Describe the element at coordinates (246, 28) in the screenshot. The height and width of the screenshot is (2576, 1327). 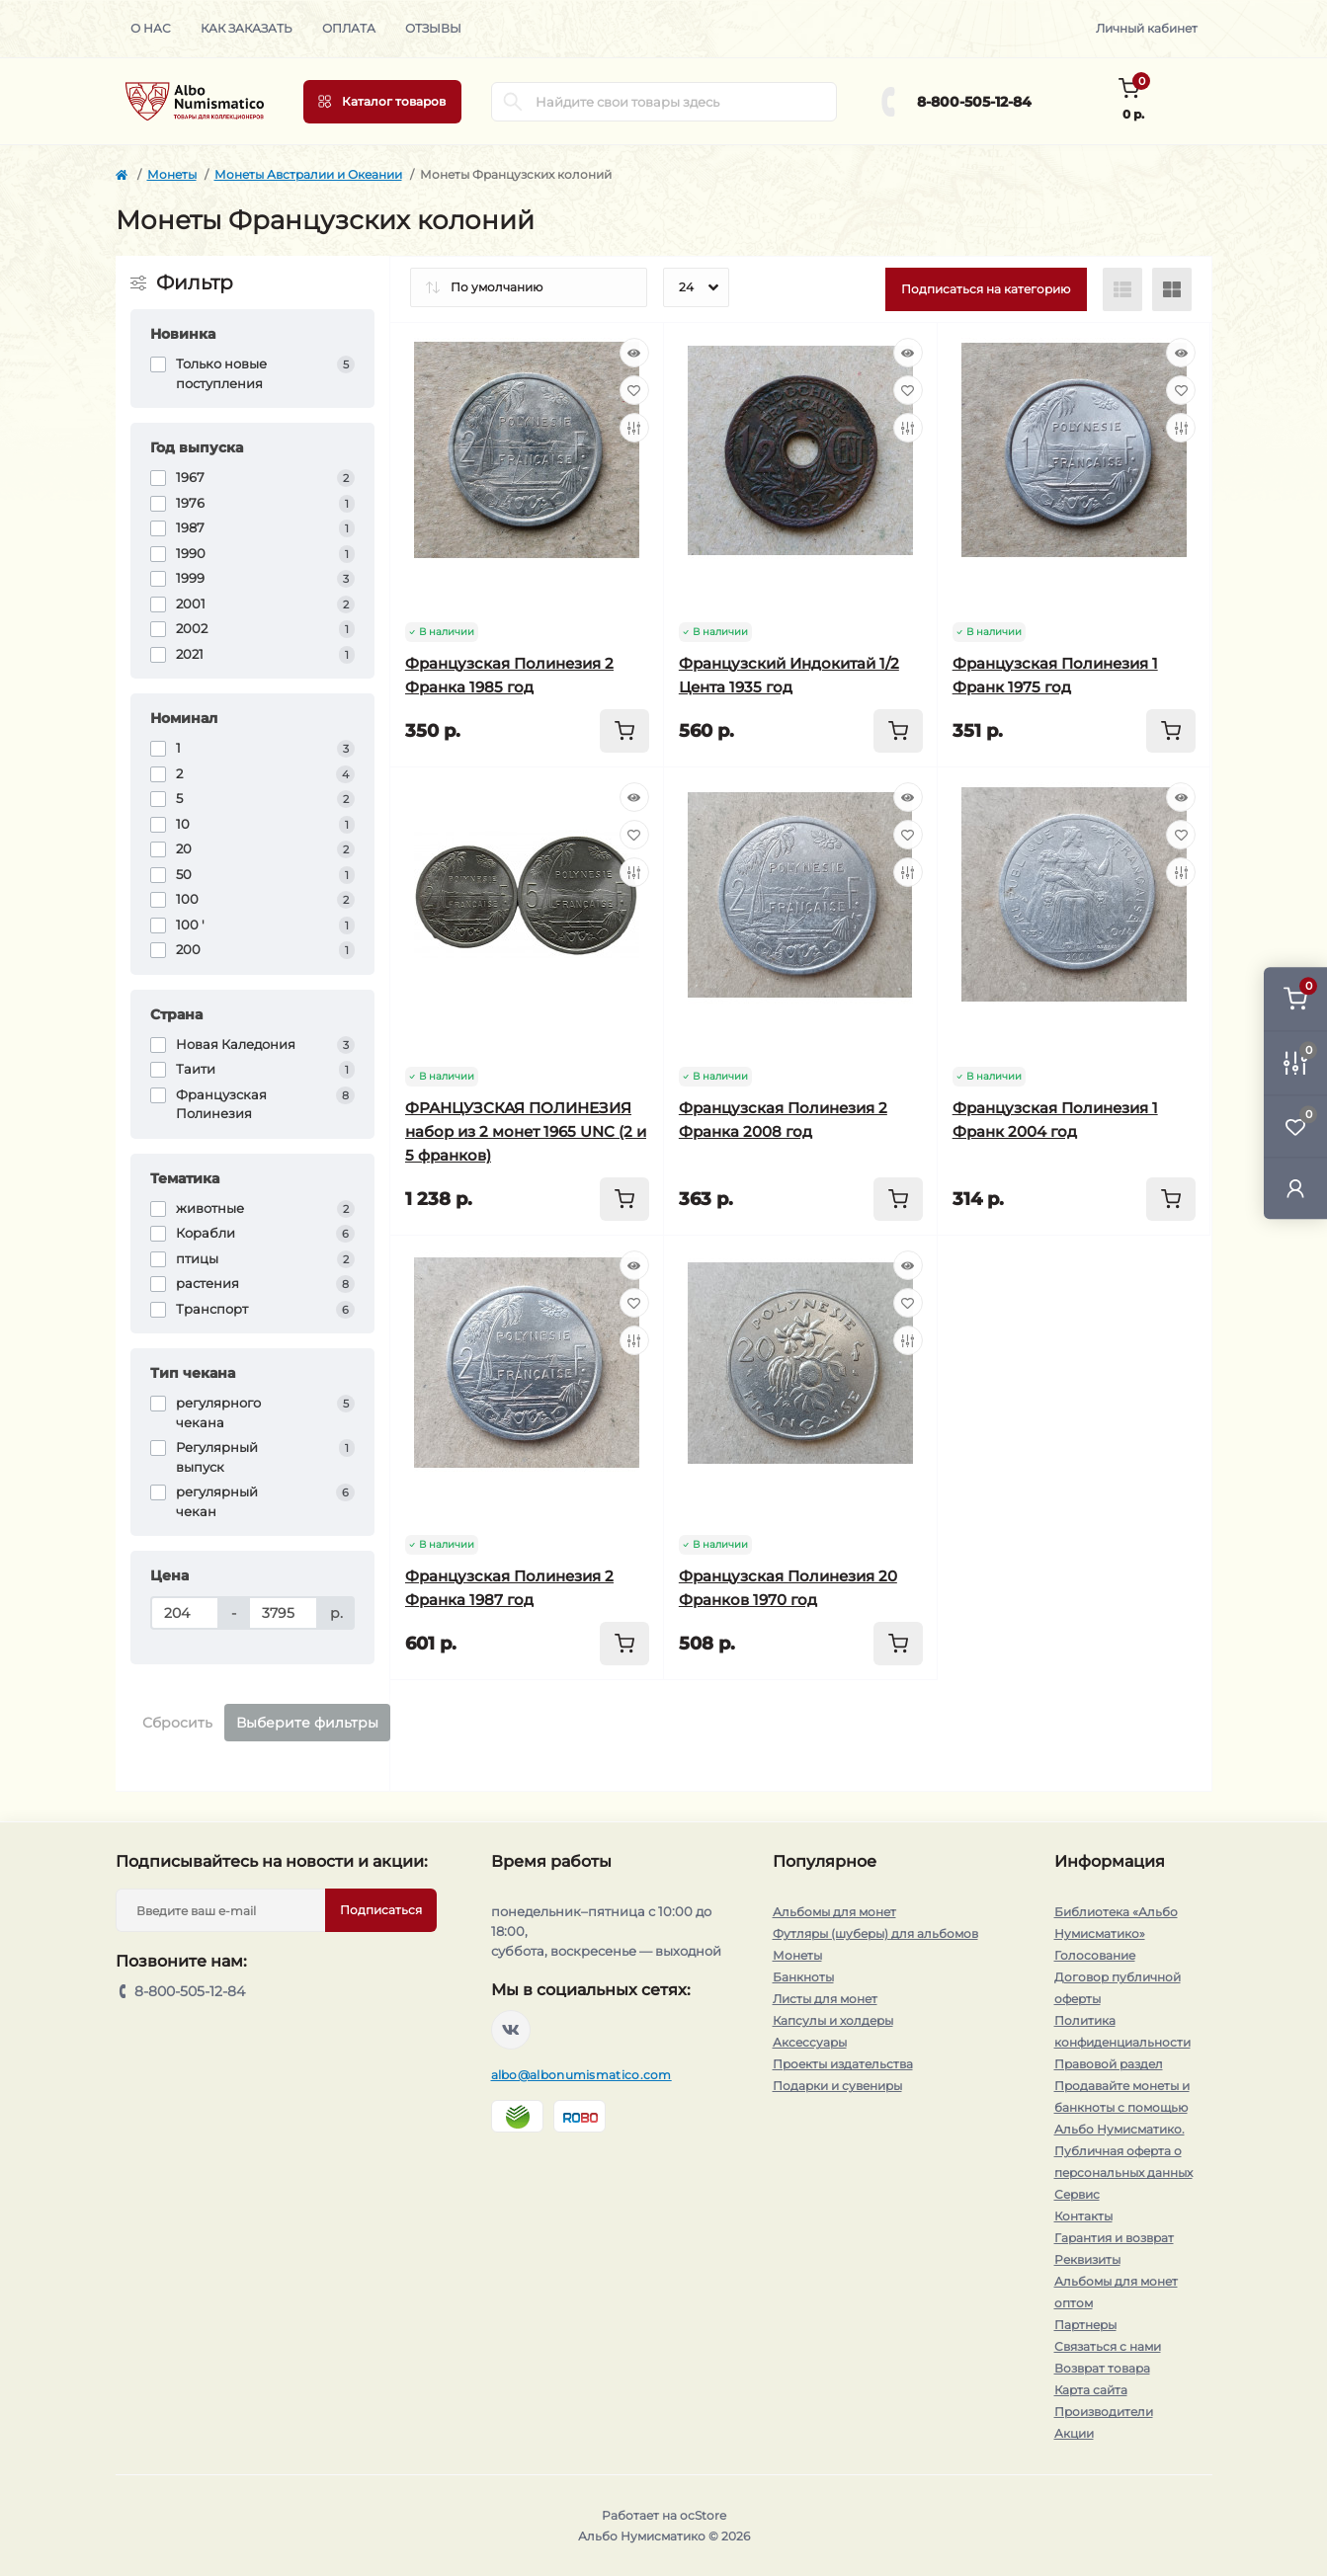
I see `Как заказать` at that location.